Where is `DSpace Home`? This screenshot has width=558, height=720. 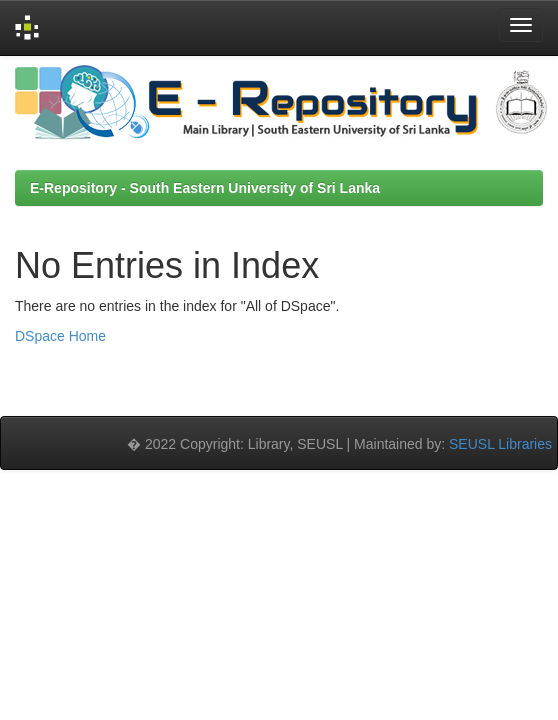
DSpace Home is located at coordinates (60, 336).